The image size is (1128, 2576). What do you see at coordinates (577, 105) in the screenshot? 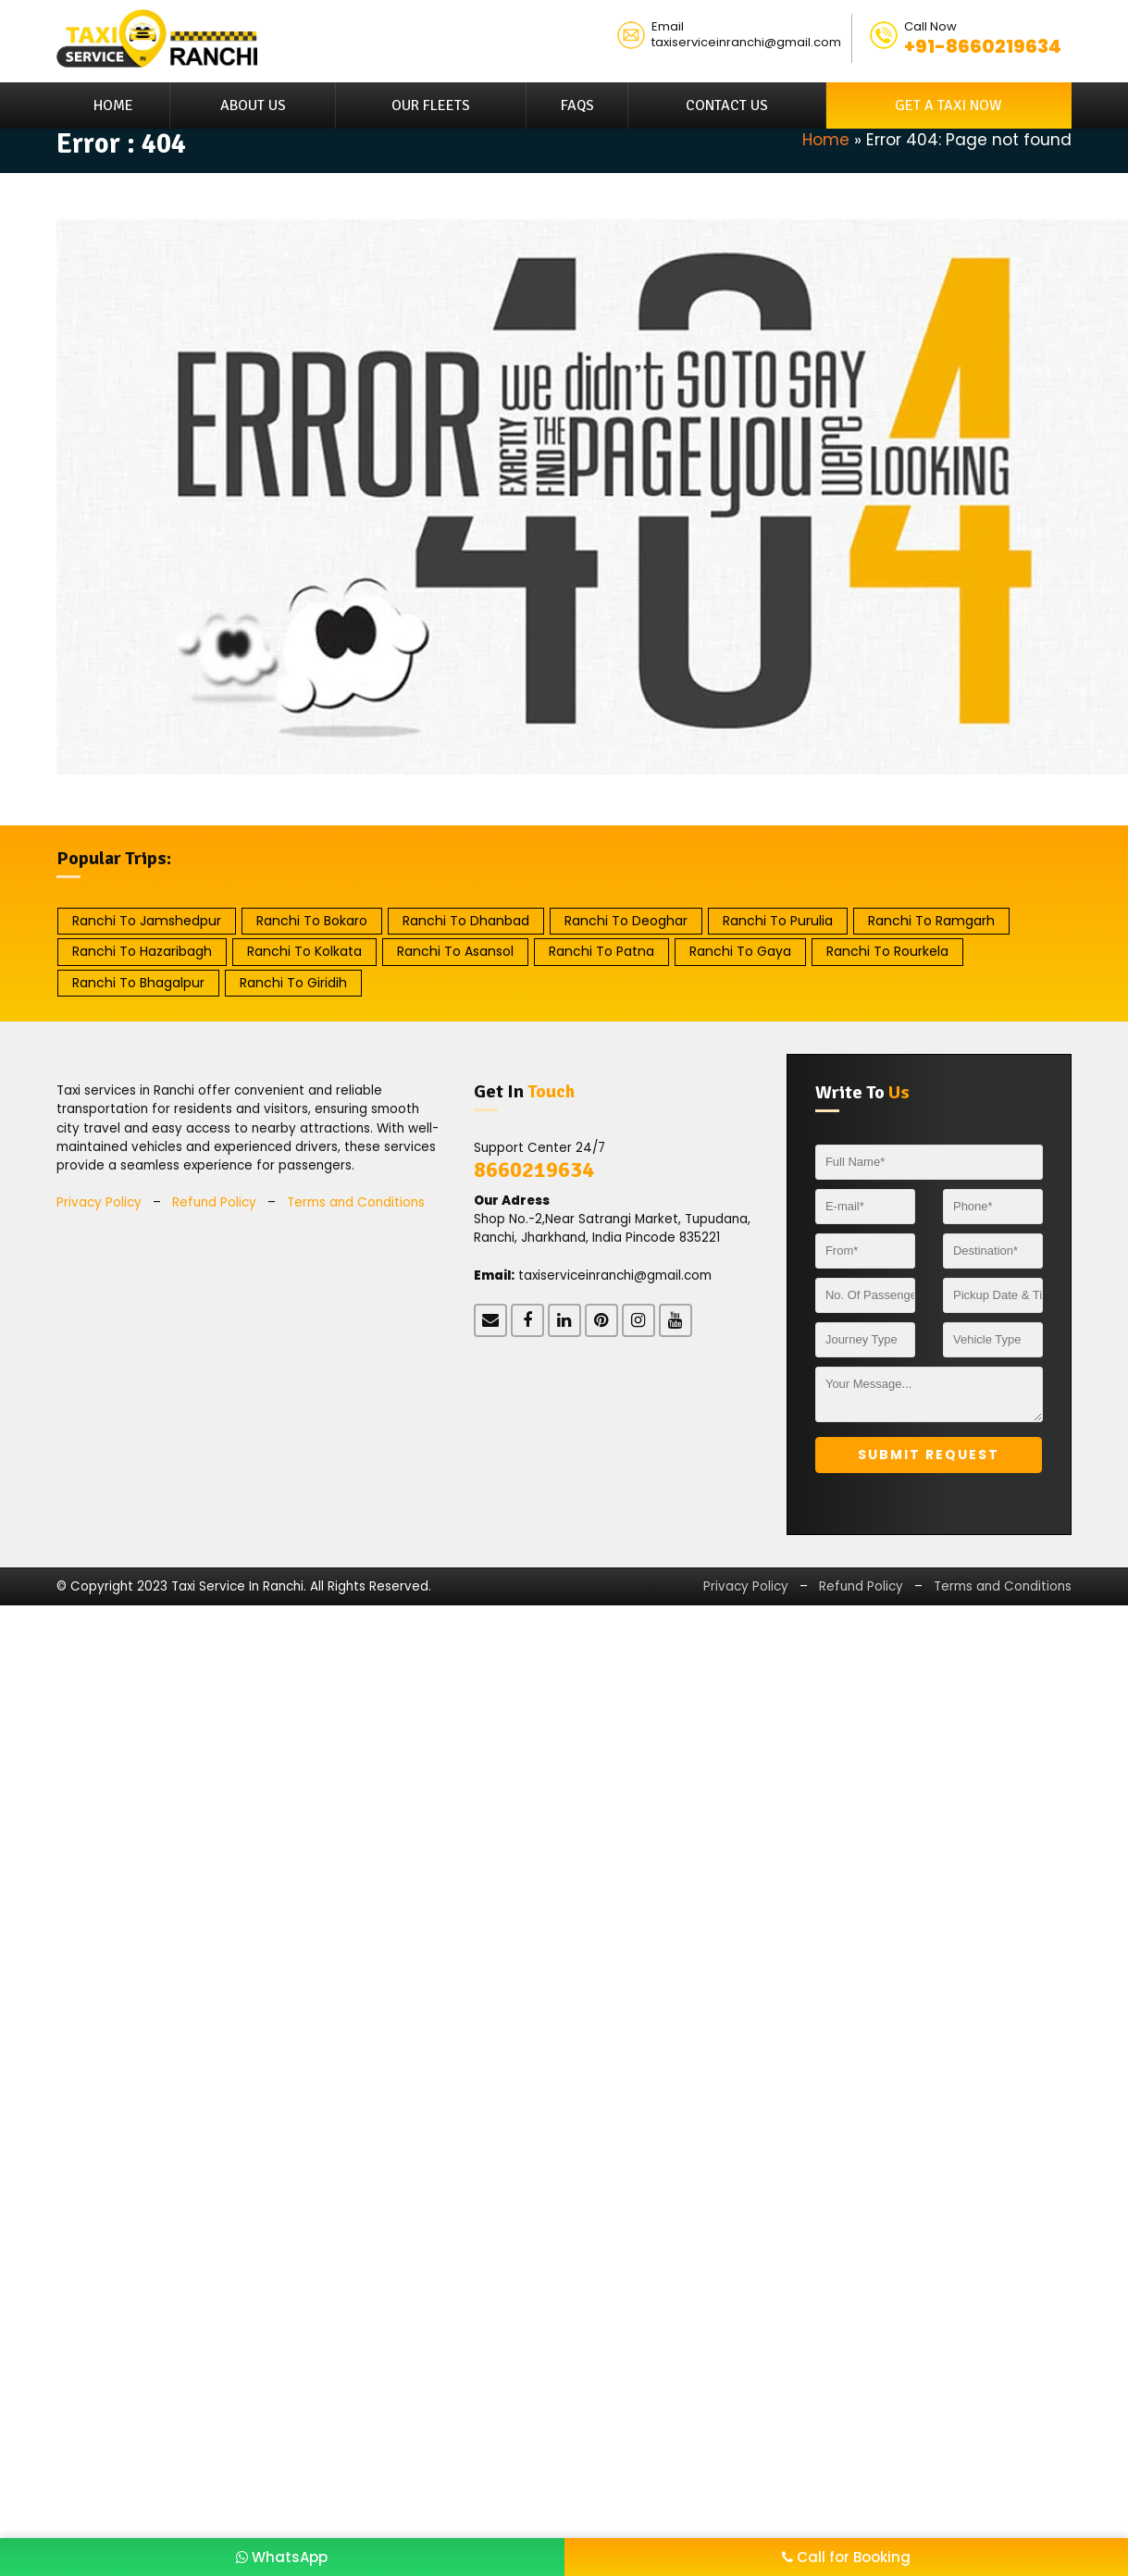
I see `FAQs` at bounding box center [577, 105].